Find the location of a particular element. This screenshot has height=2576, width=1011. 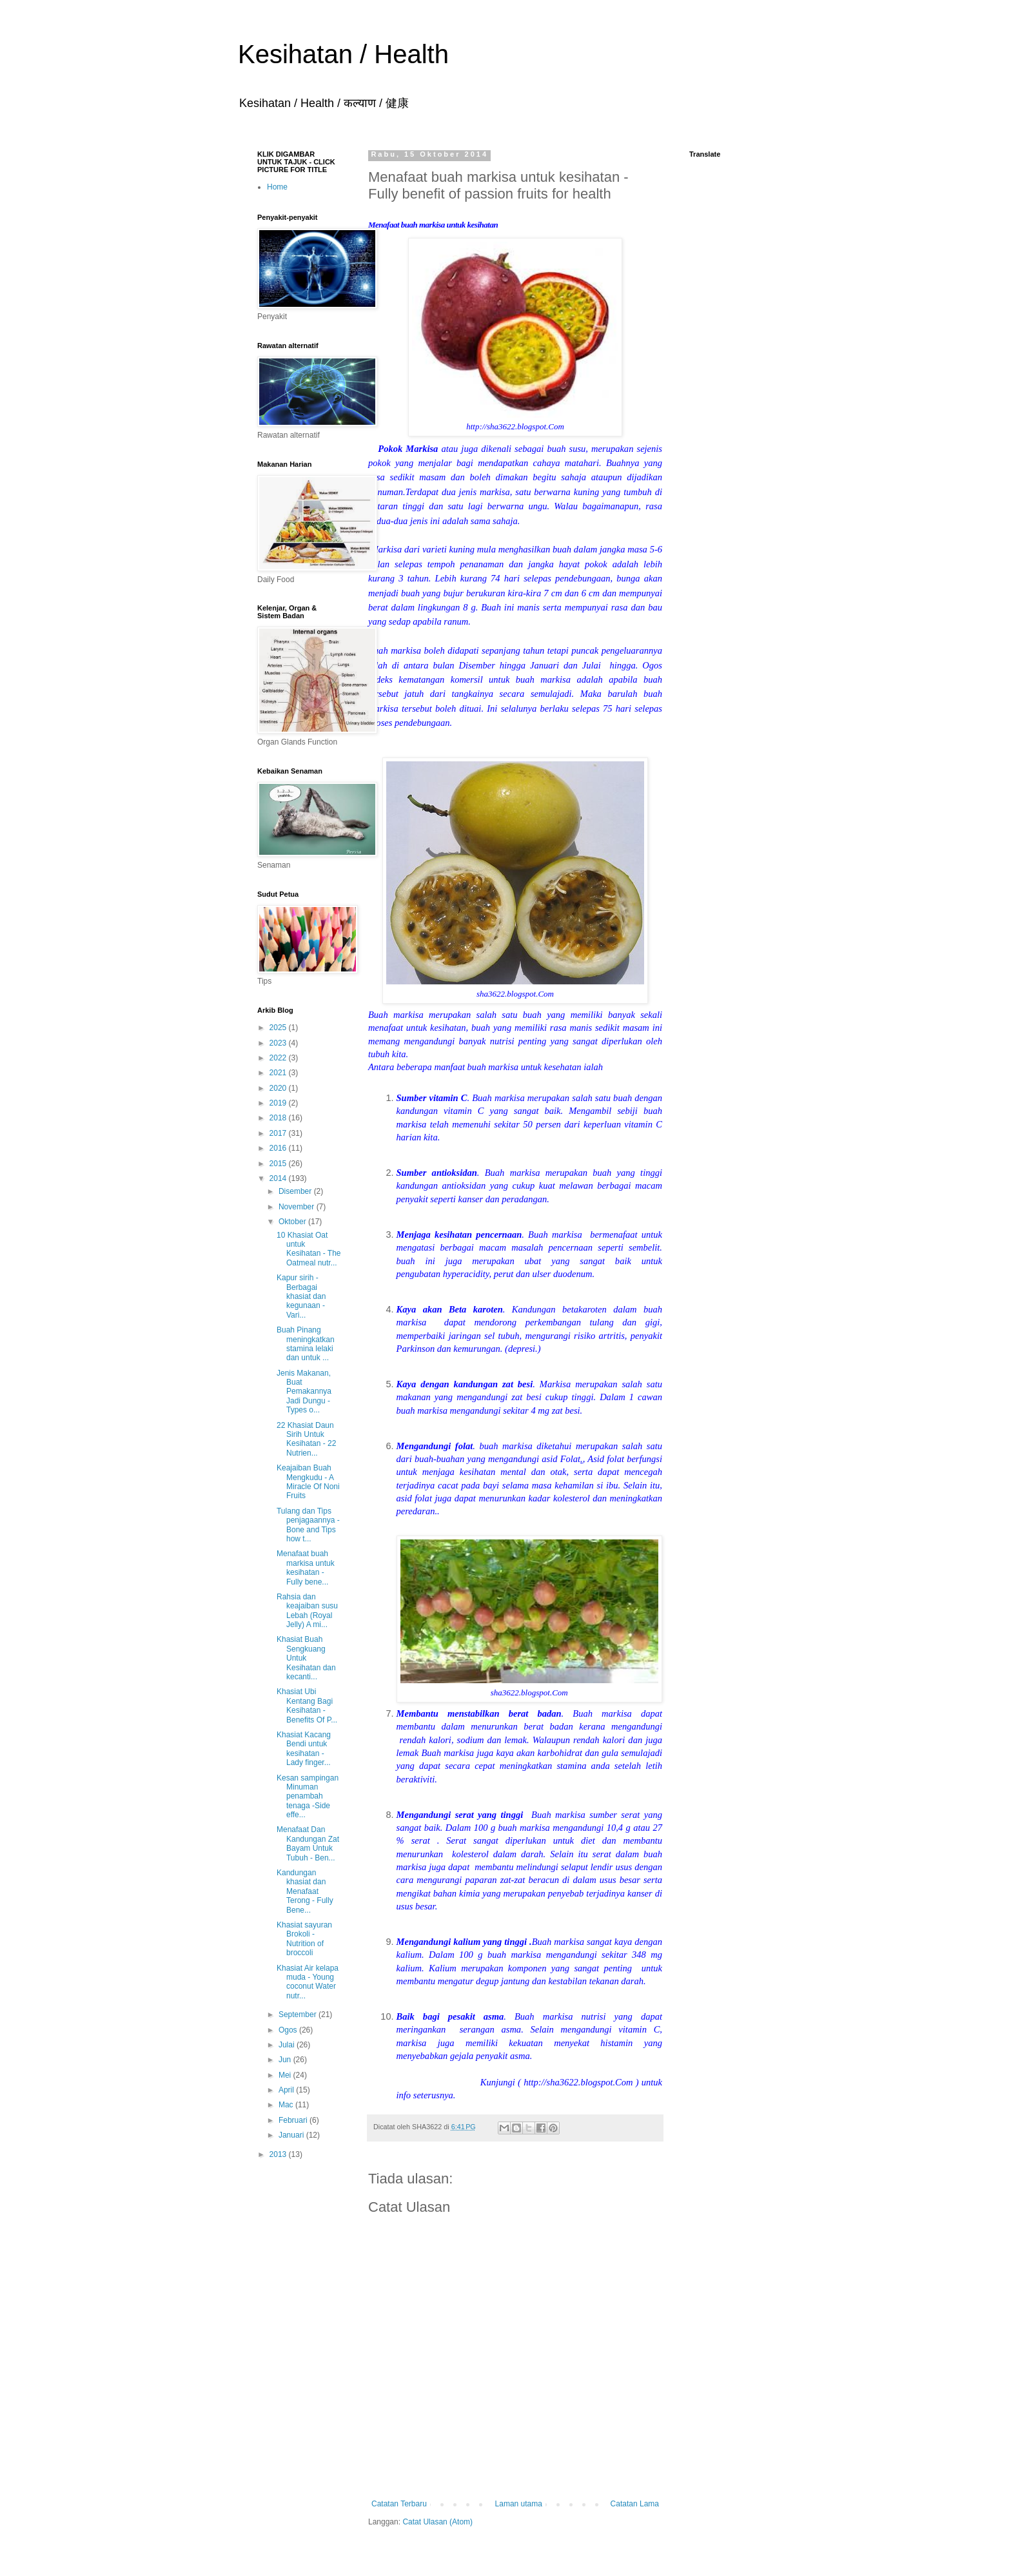

Januari is located at coordinates (292, 2135).